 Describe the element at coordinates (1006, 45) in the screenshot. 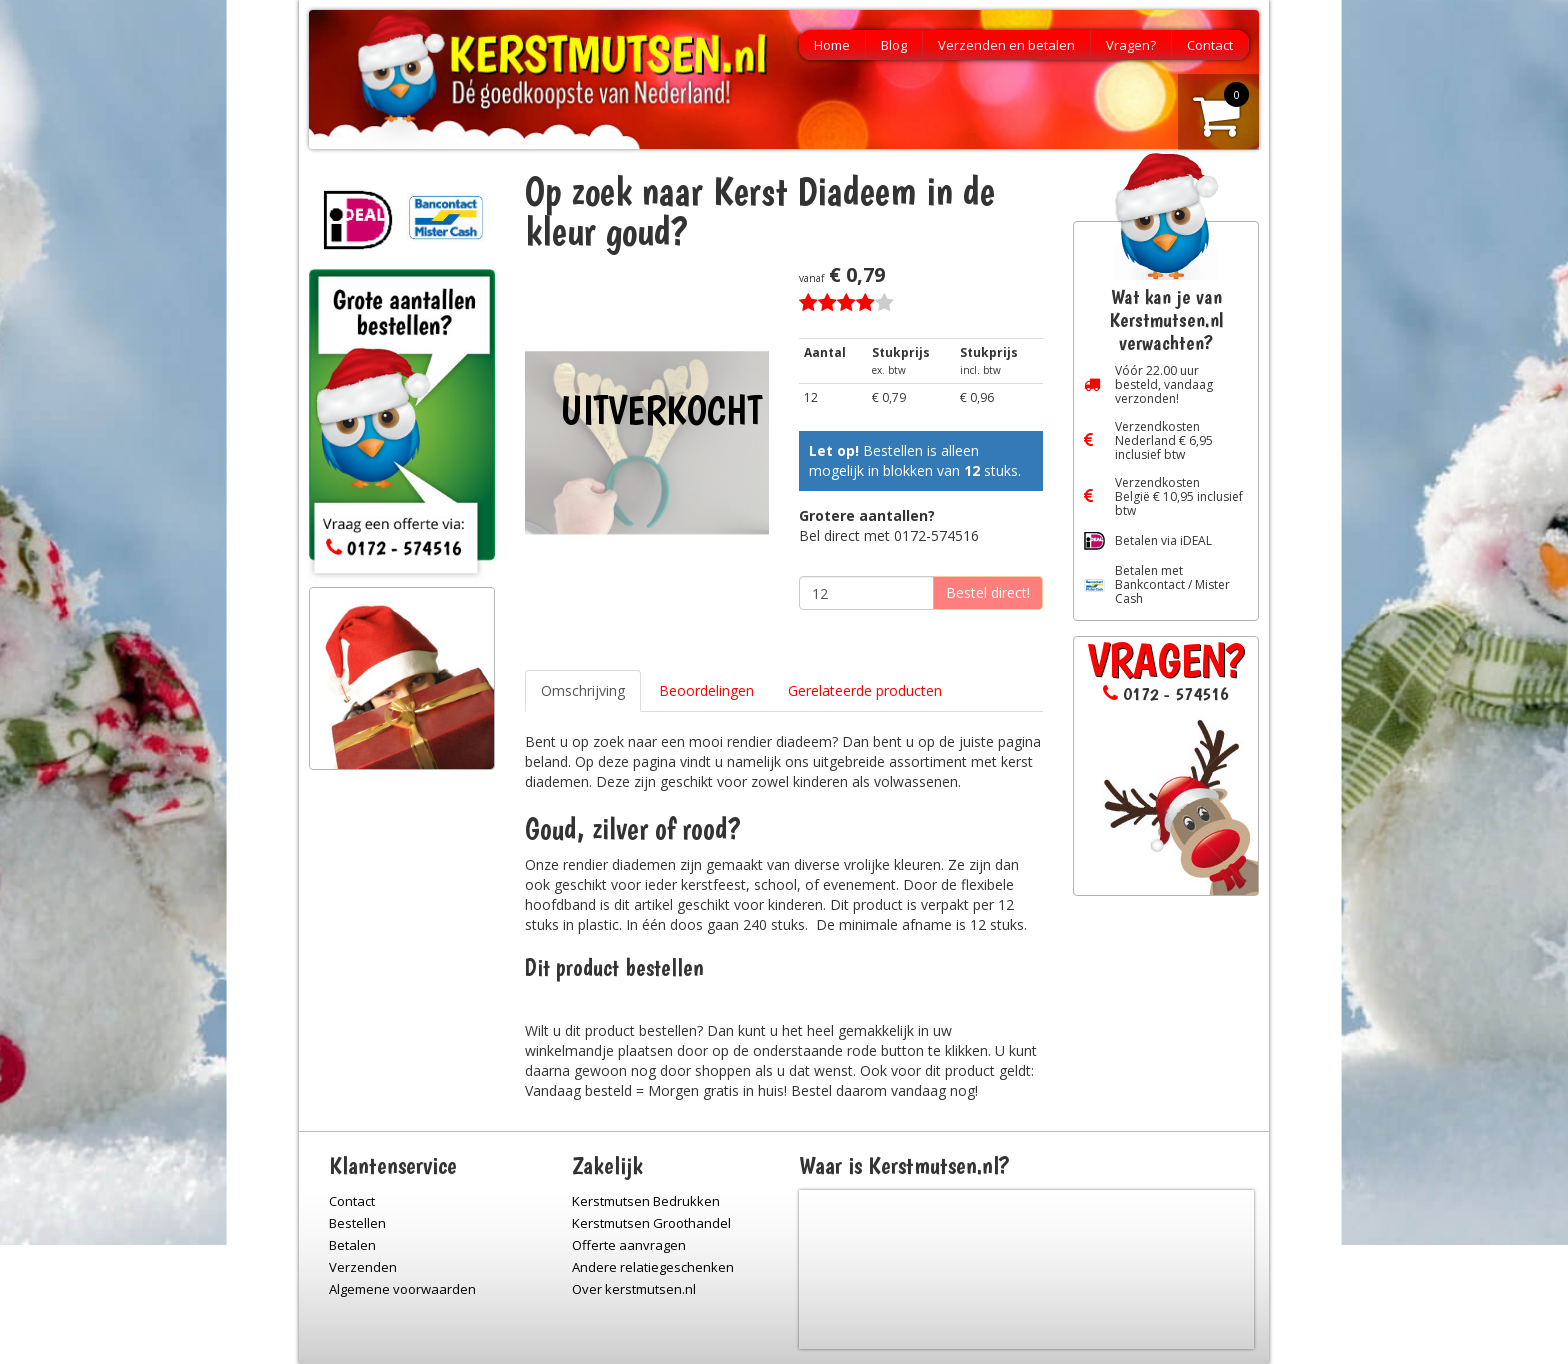

I see `Verzenden en betalen` at that location.